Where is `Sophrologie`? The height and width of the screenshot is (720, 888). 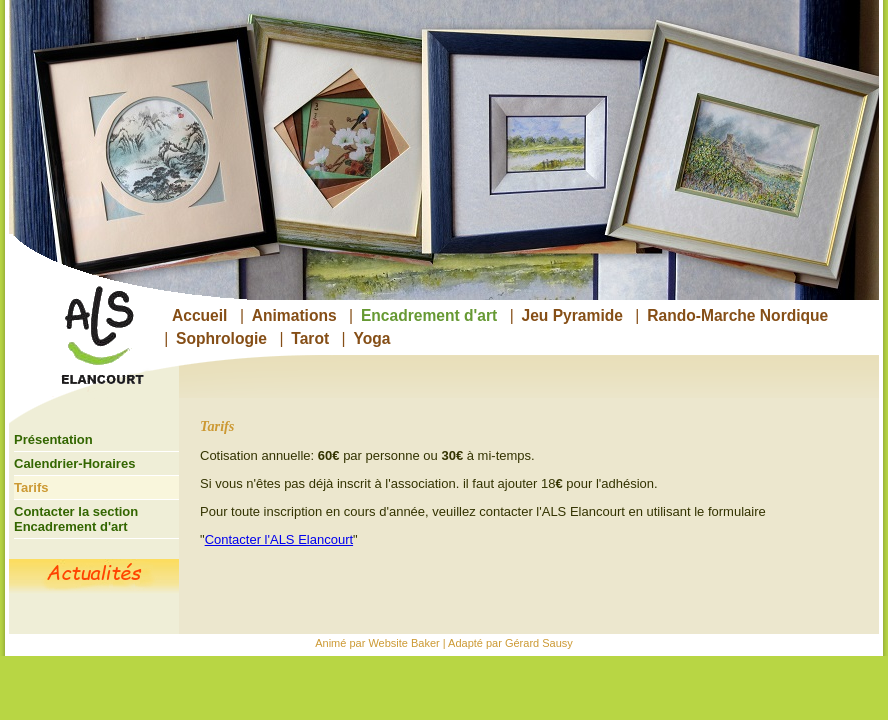 Sophrologie is located at coordinates (221, 338).